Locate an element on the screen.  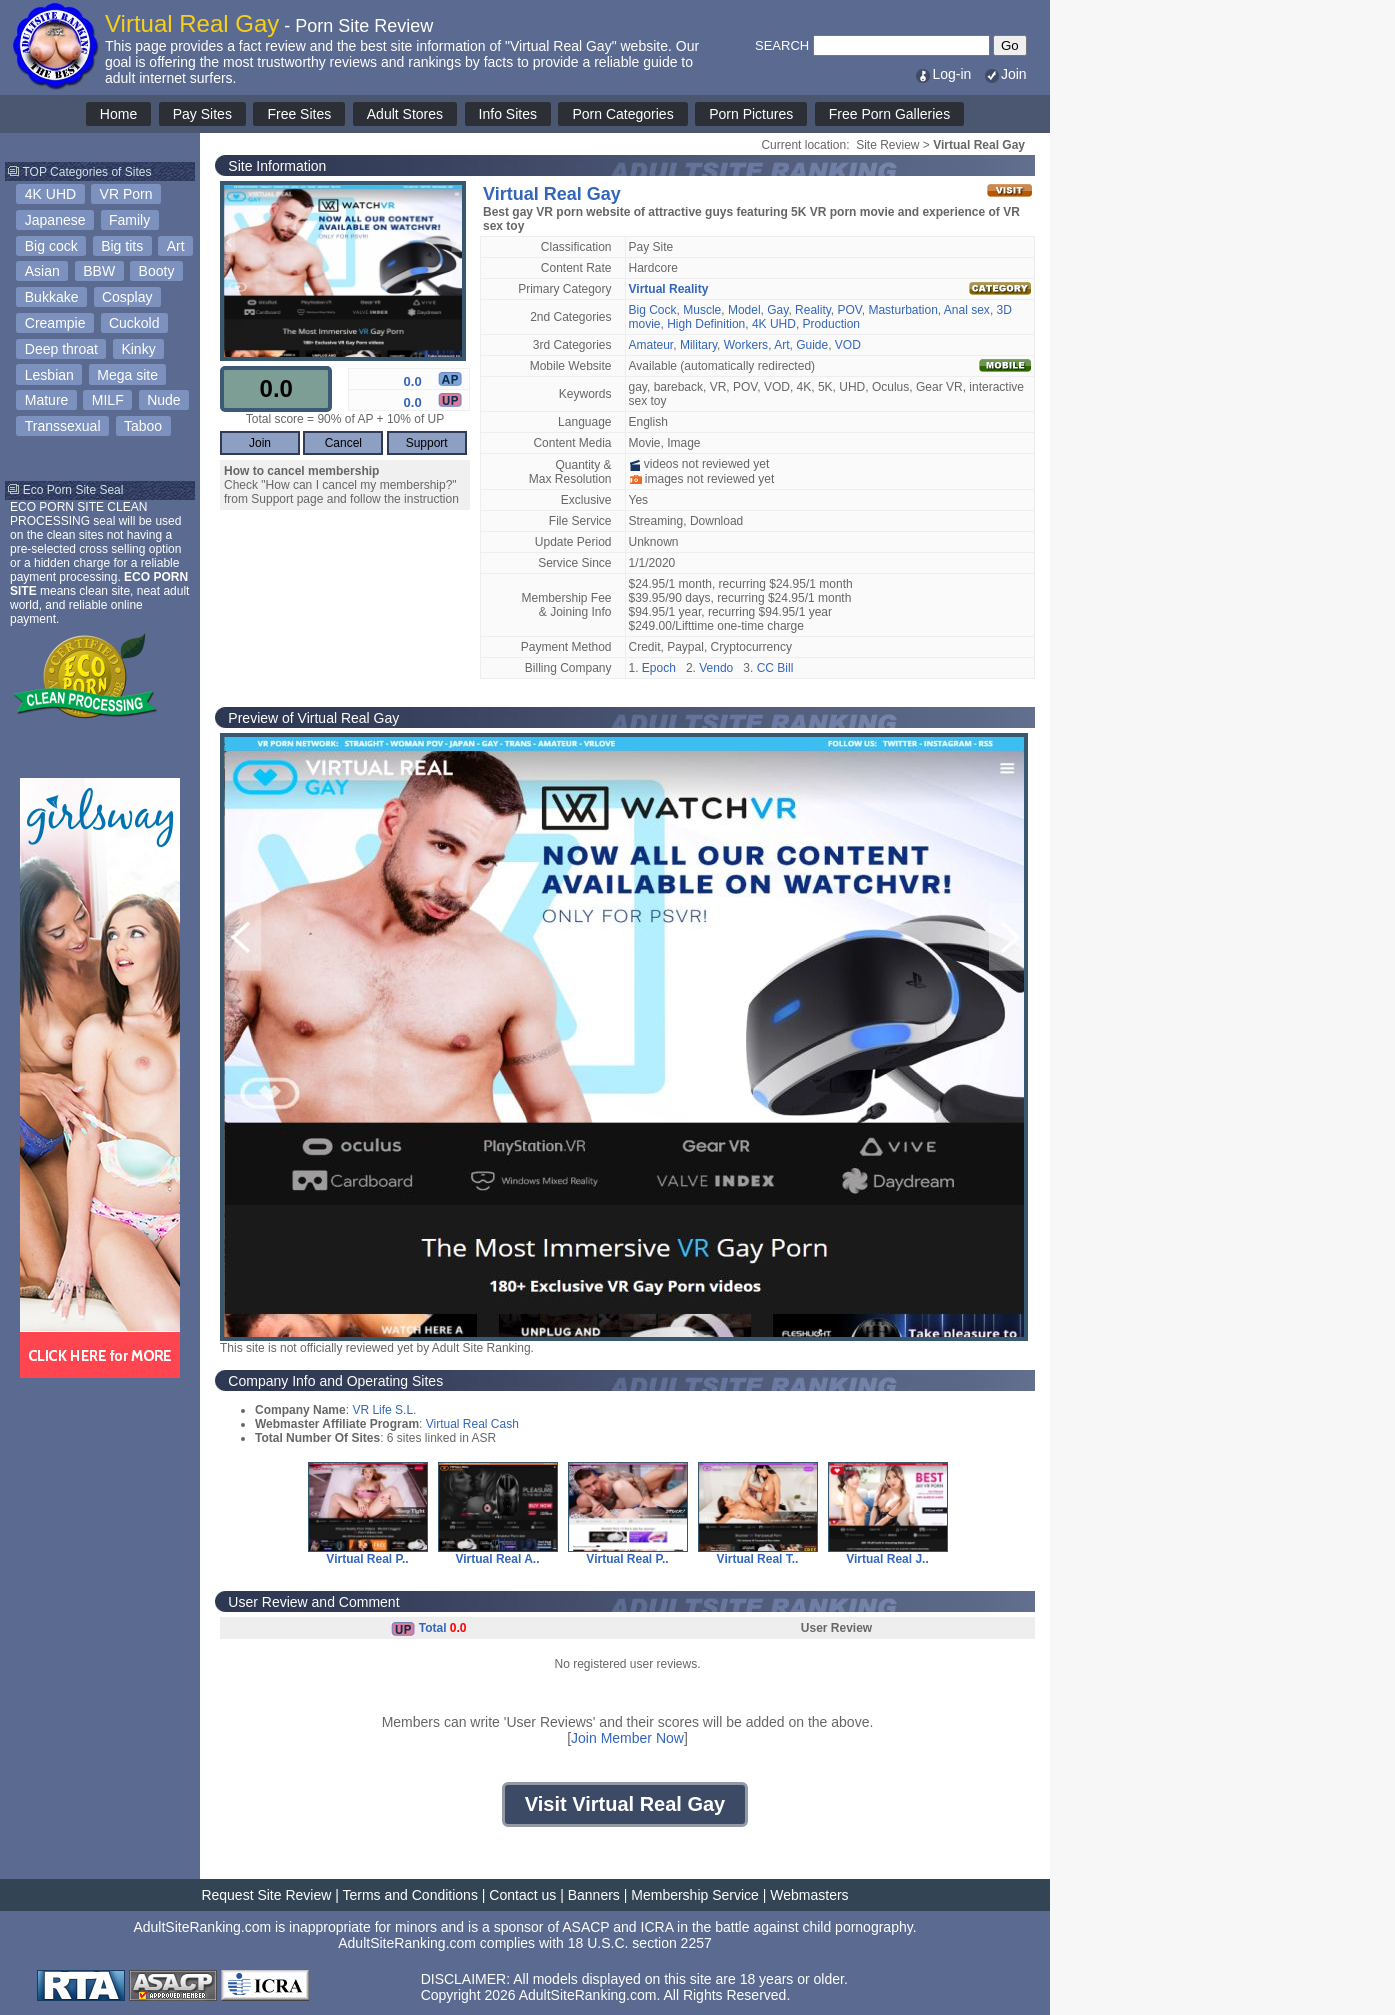
Info Sites is located at coordinates (508, 114).